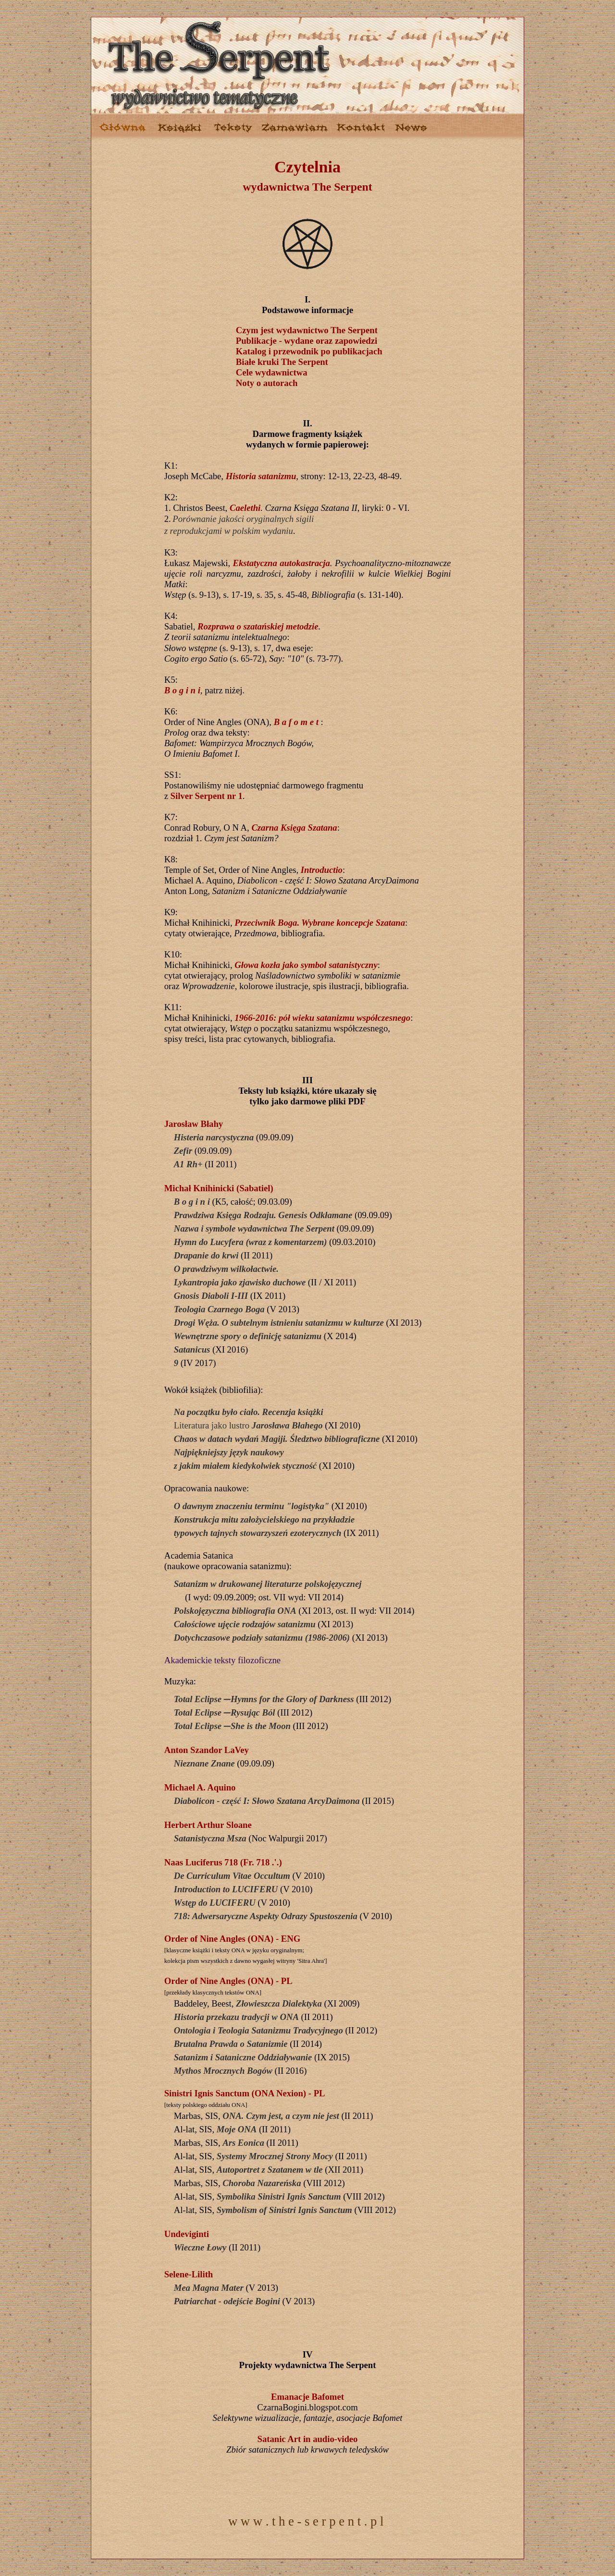  I want to click on Białe kruki The Serpent, so click(282, 362).